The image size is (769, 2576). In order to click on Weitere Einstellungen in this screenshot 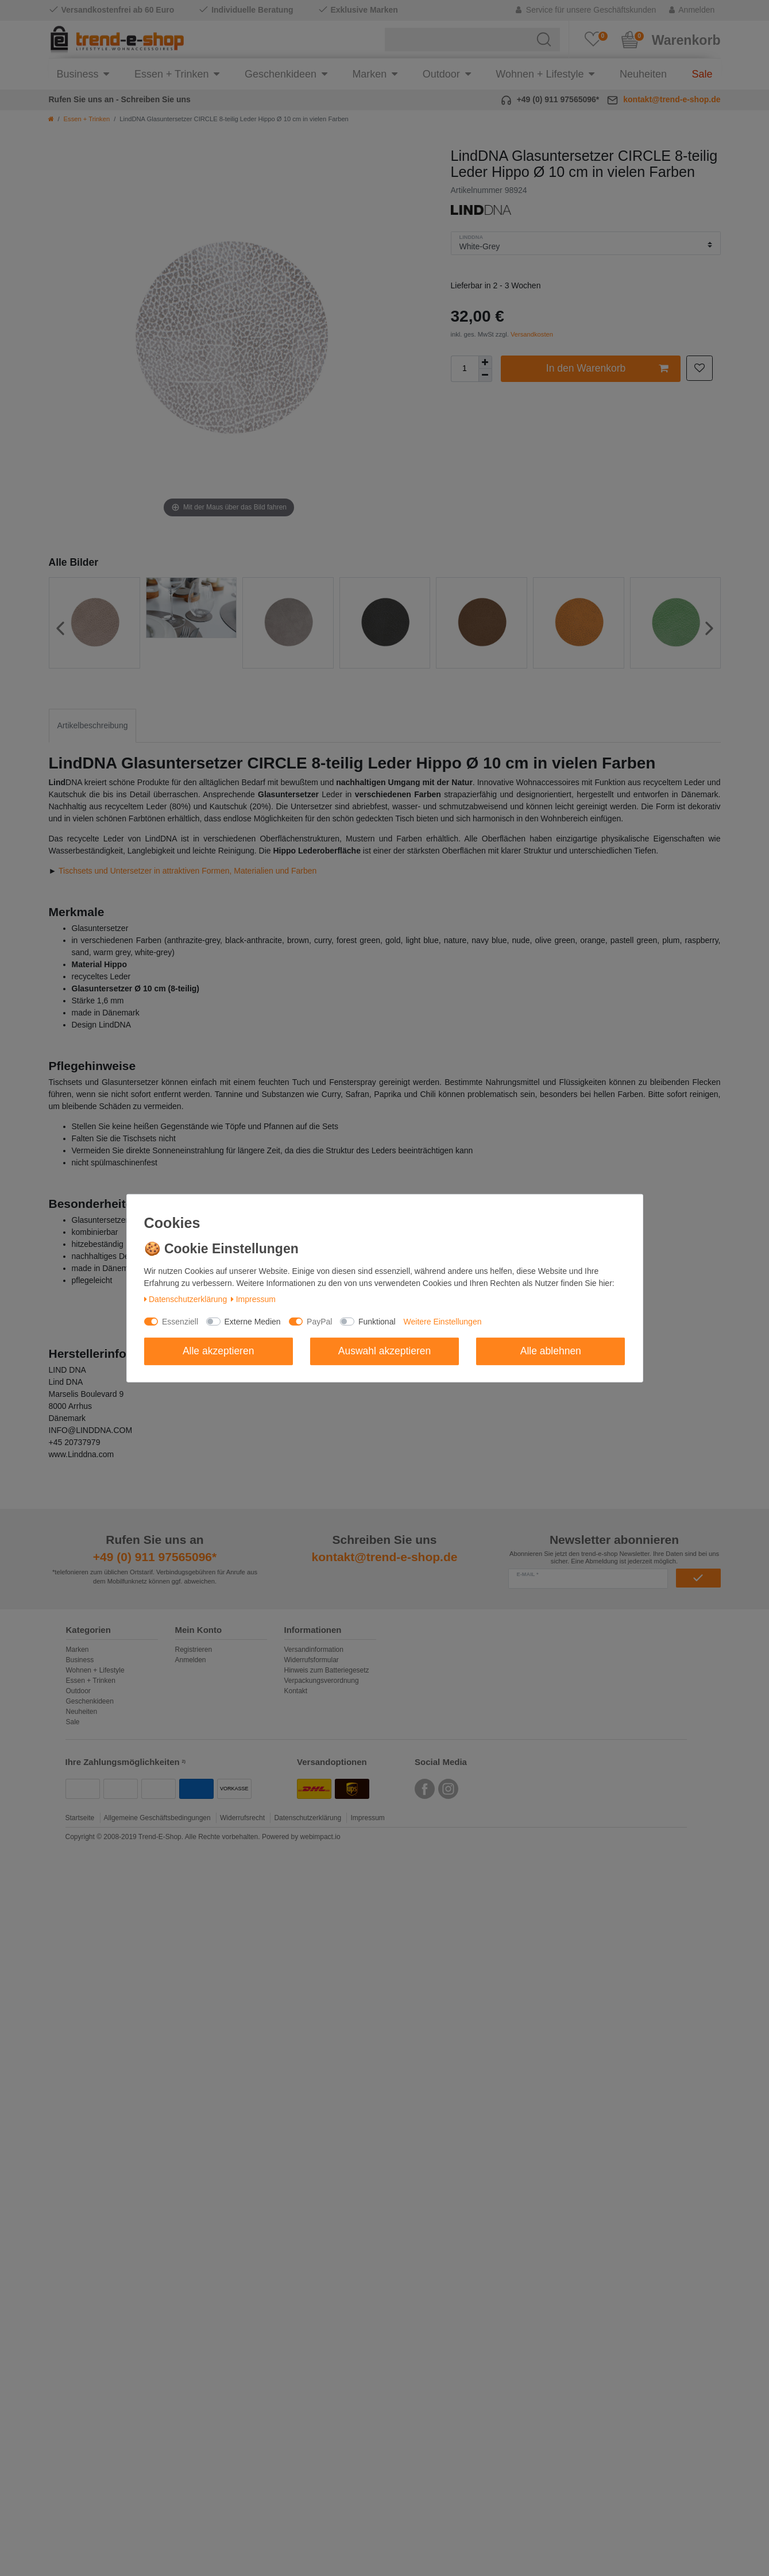, I will do `click(443, 1321)`.